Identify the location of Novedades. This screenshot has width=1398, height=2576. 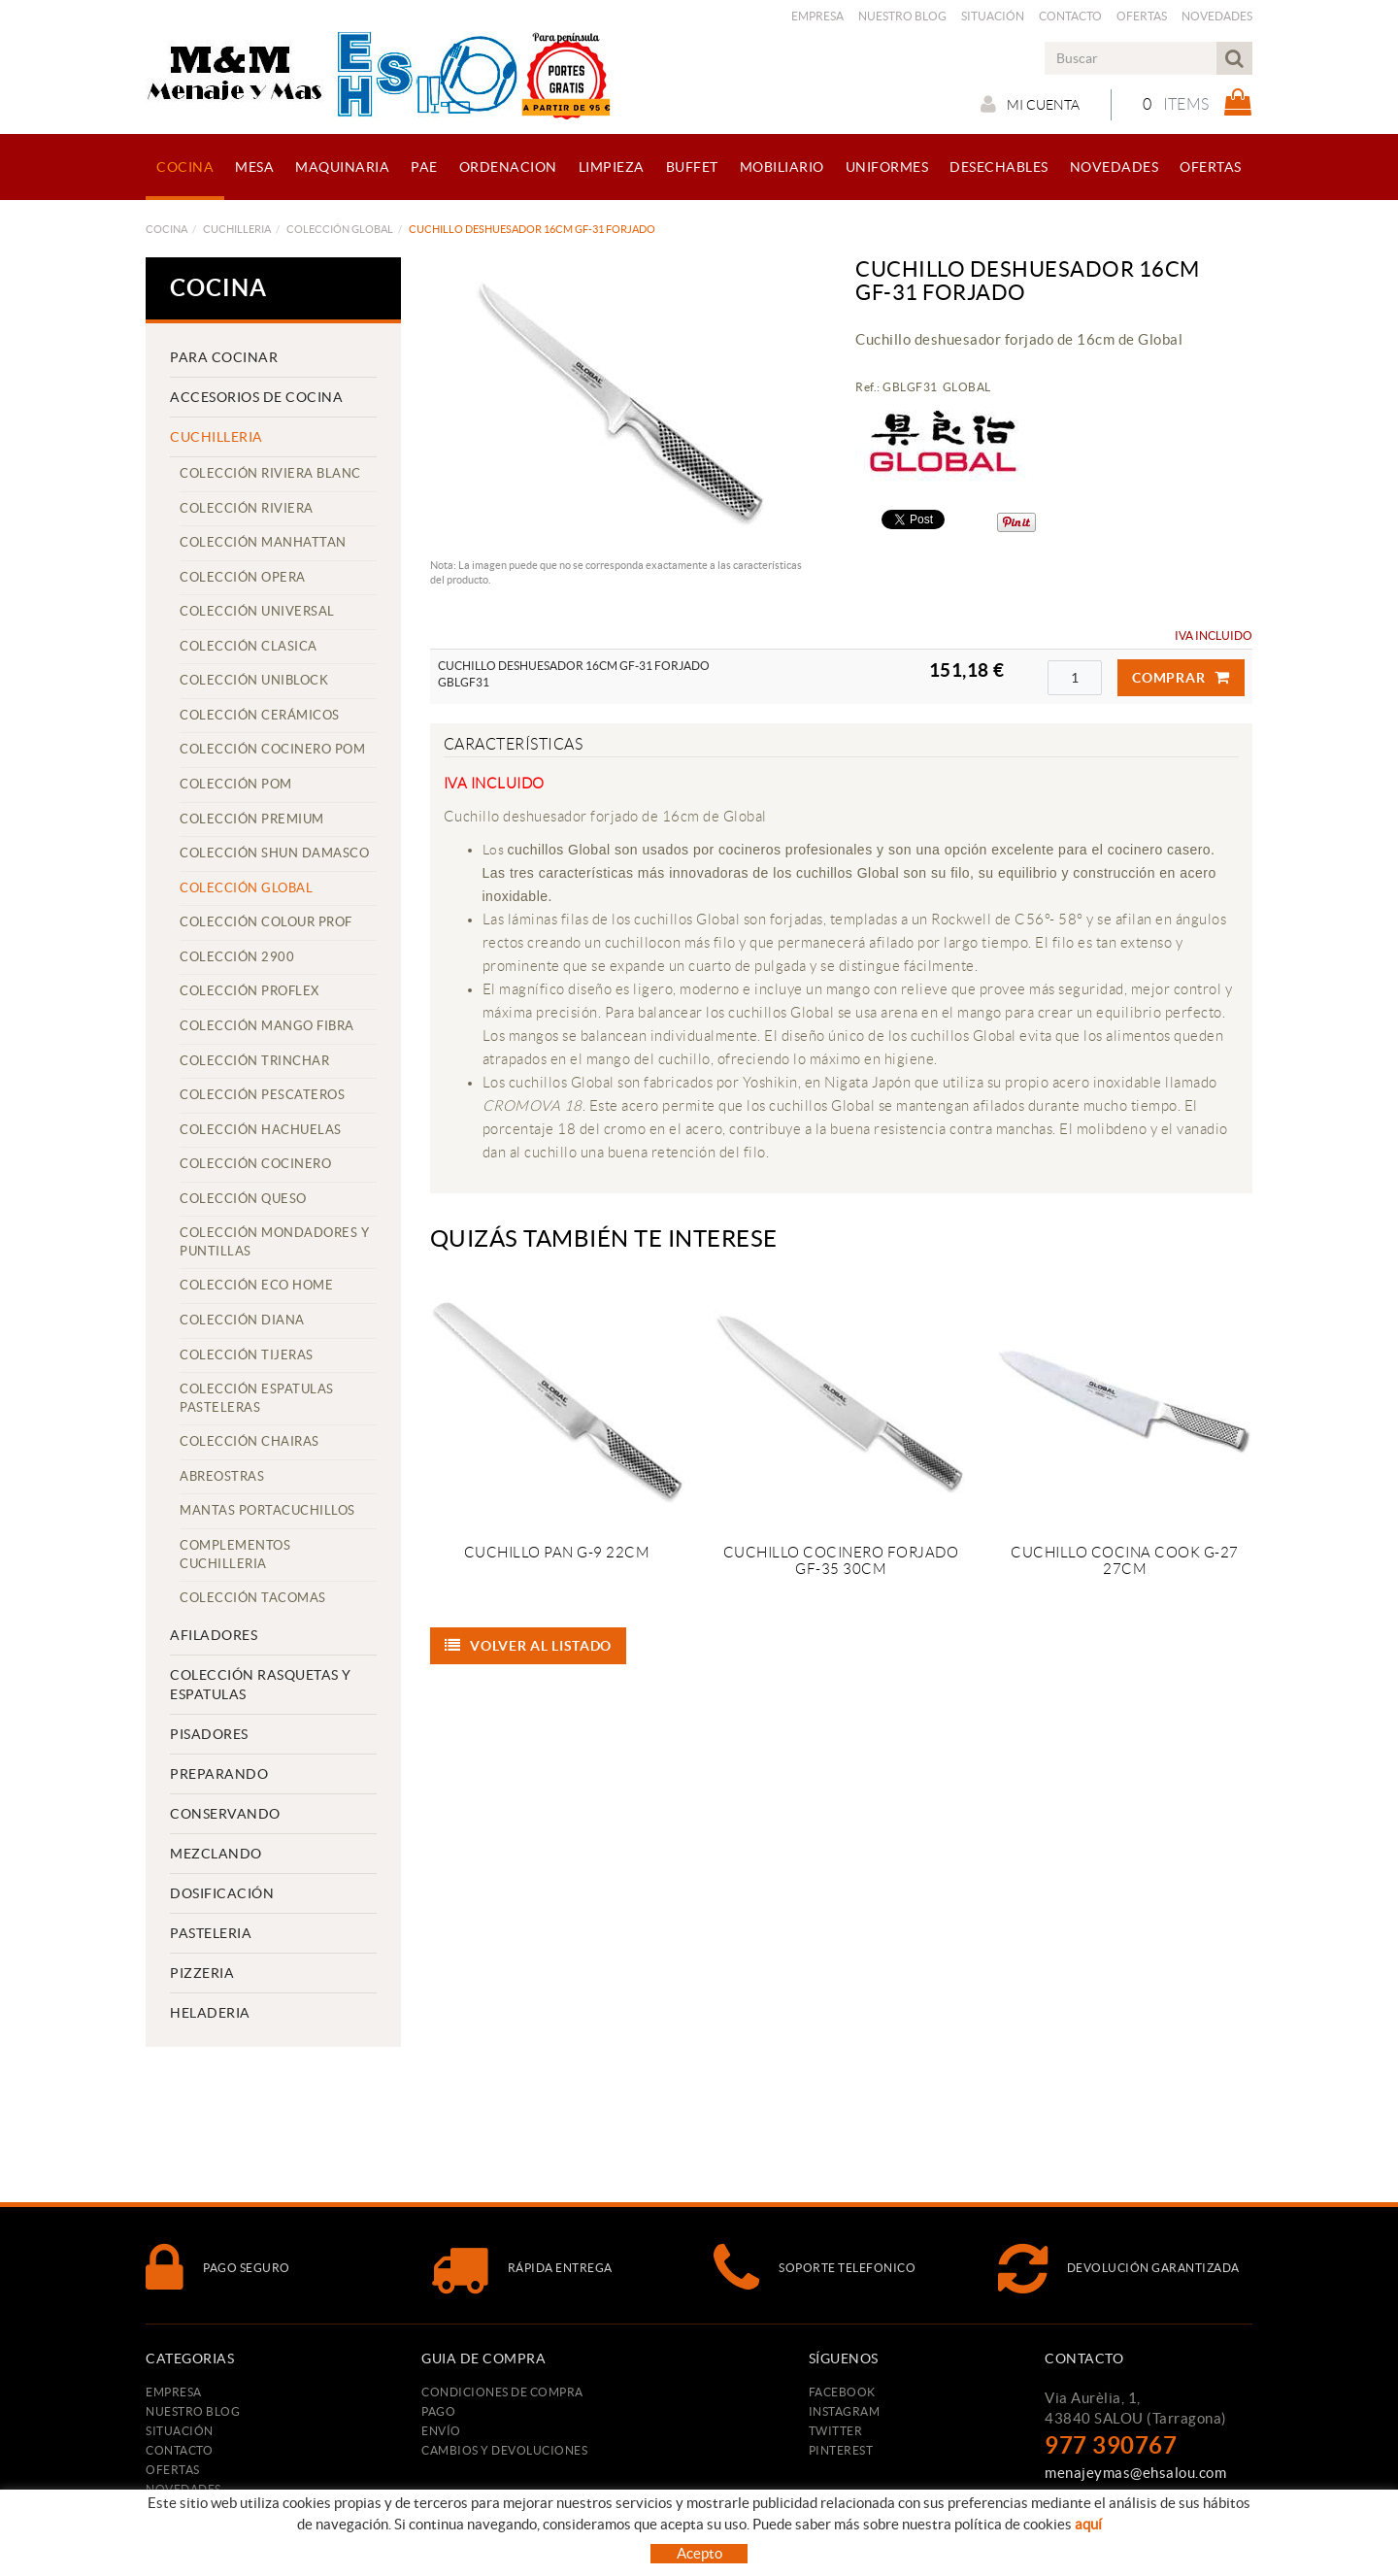
(1217, 16).